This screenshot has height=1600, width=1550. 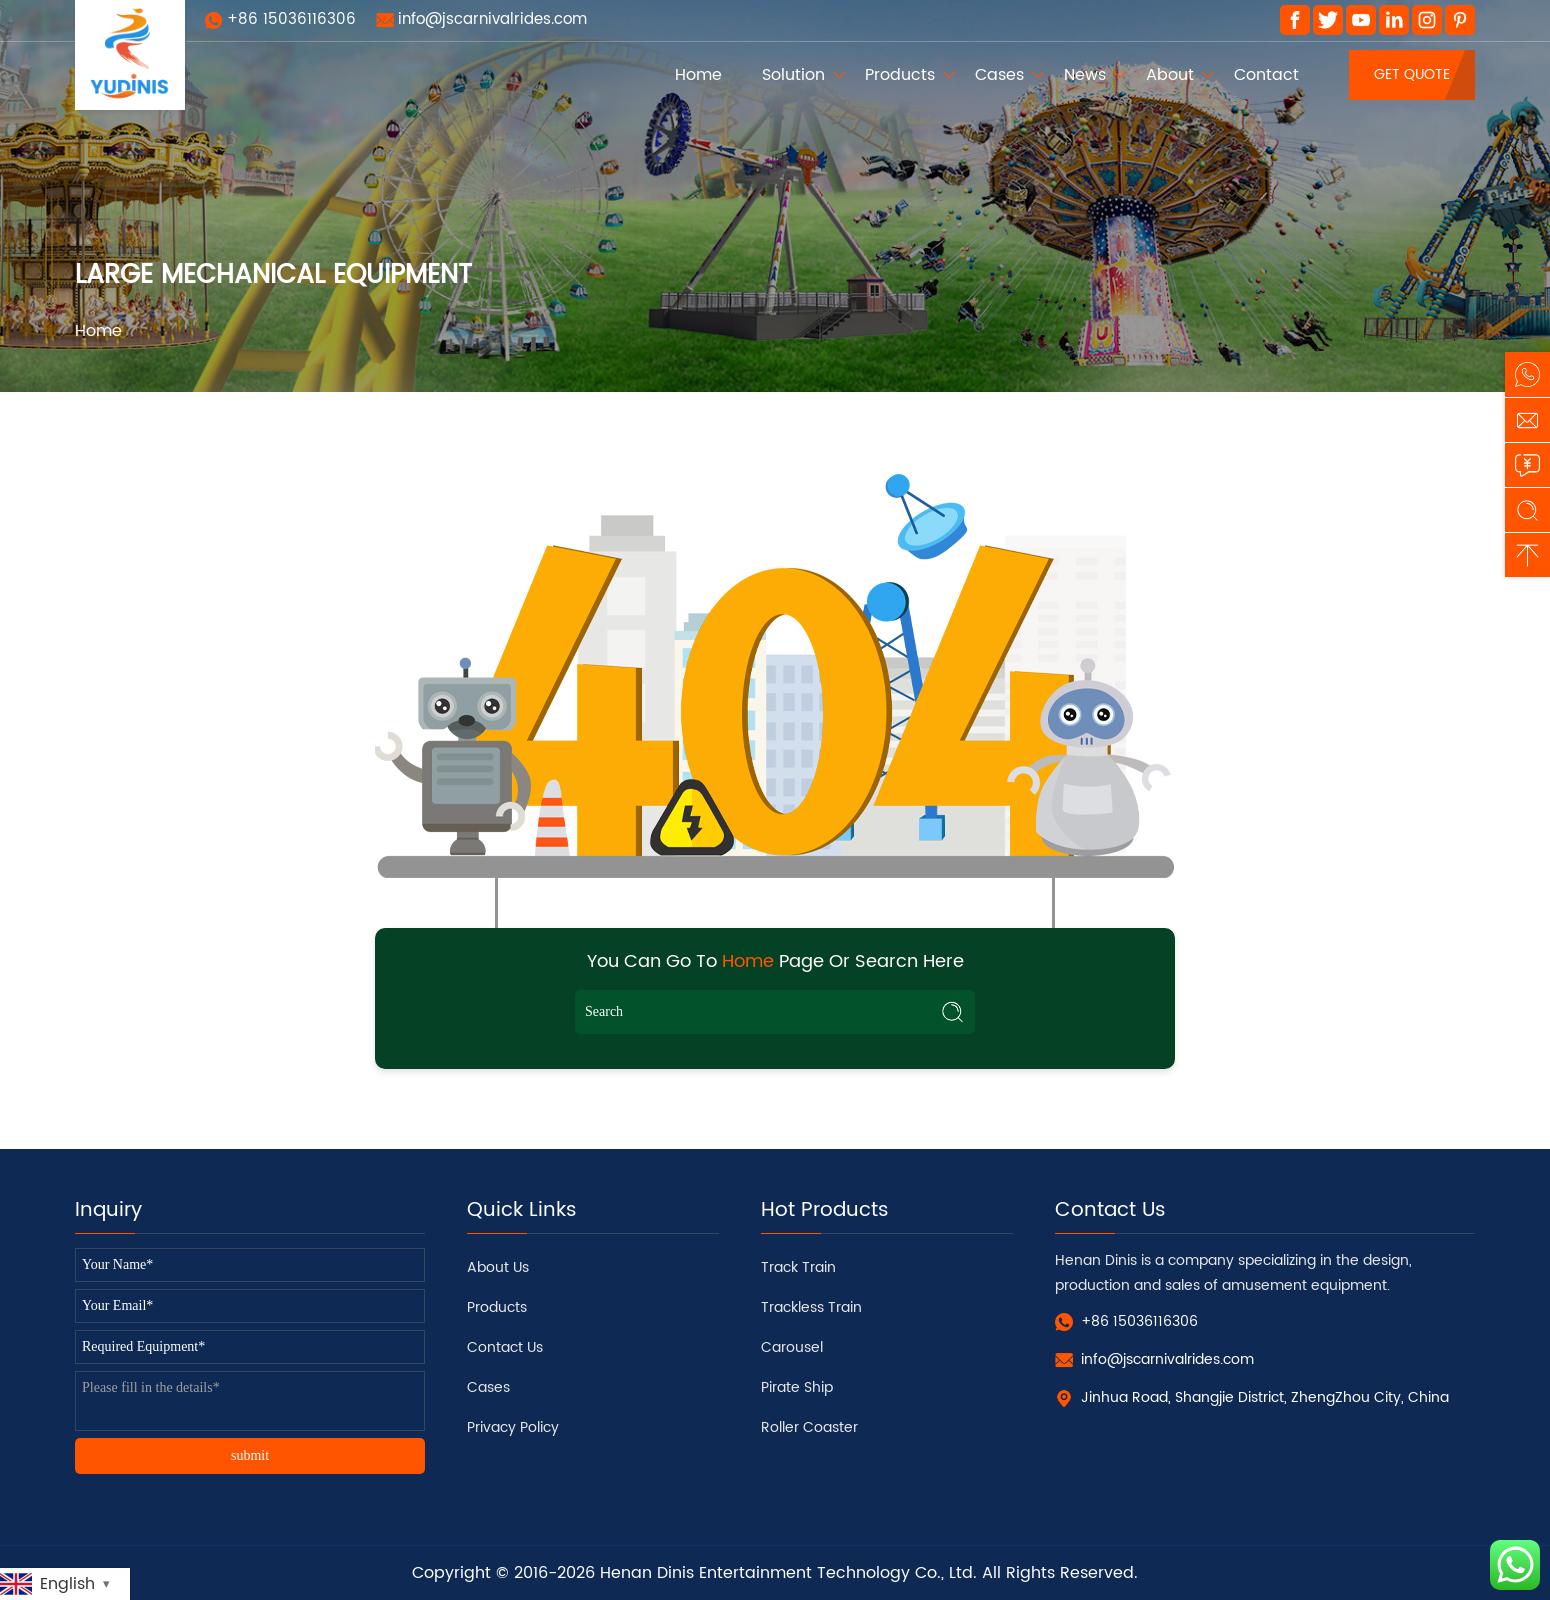 What do you see at coordinates (498, 1267) in the screenshot?
I see `About Us` at bounding box center [498, 1267].